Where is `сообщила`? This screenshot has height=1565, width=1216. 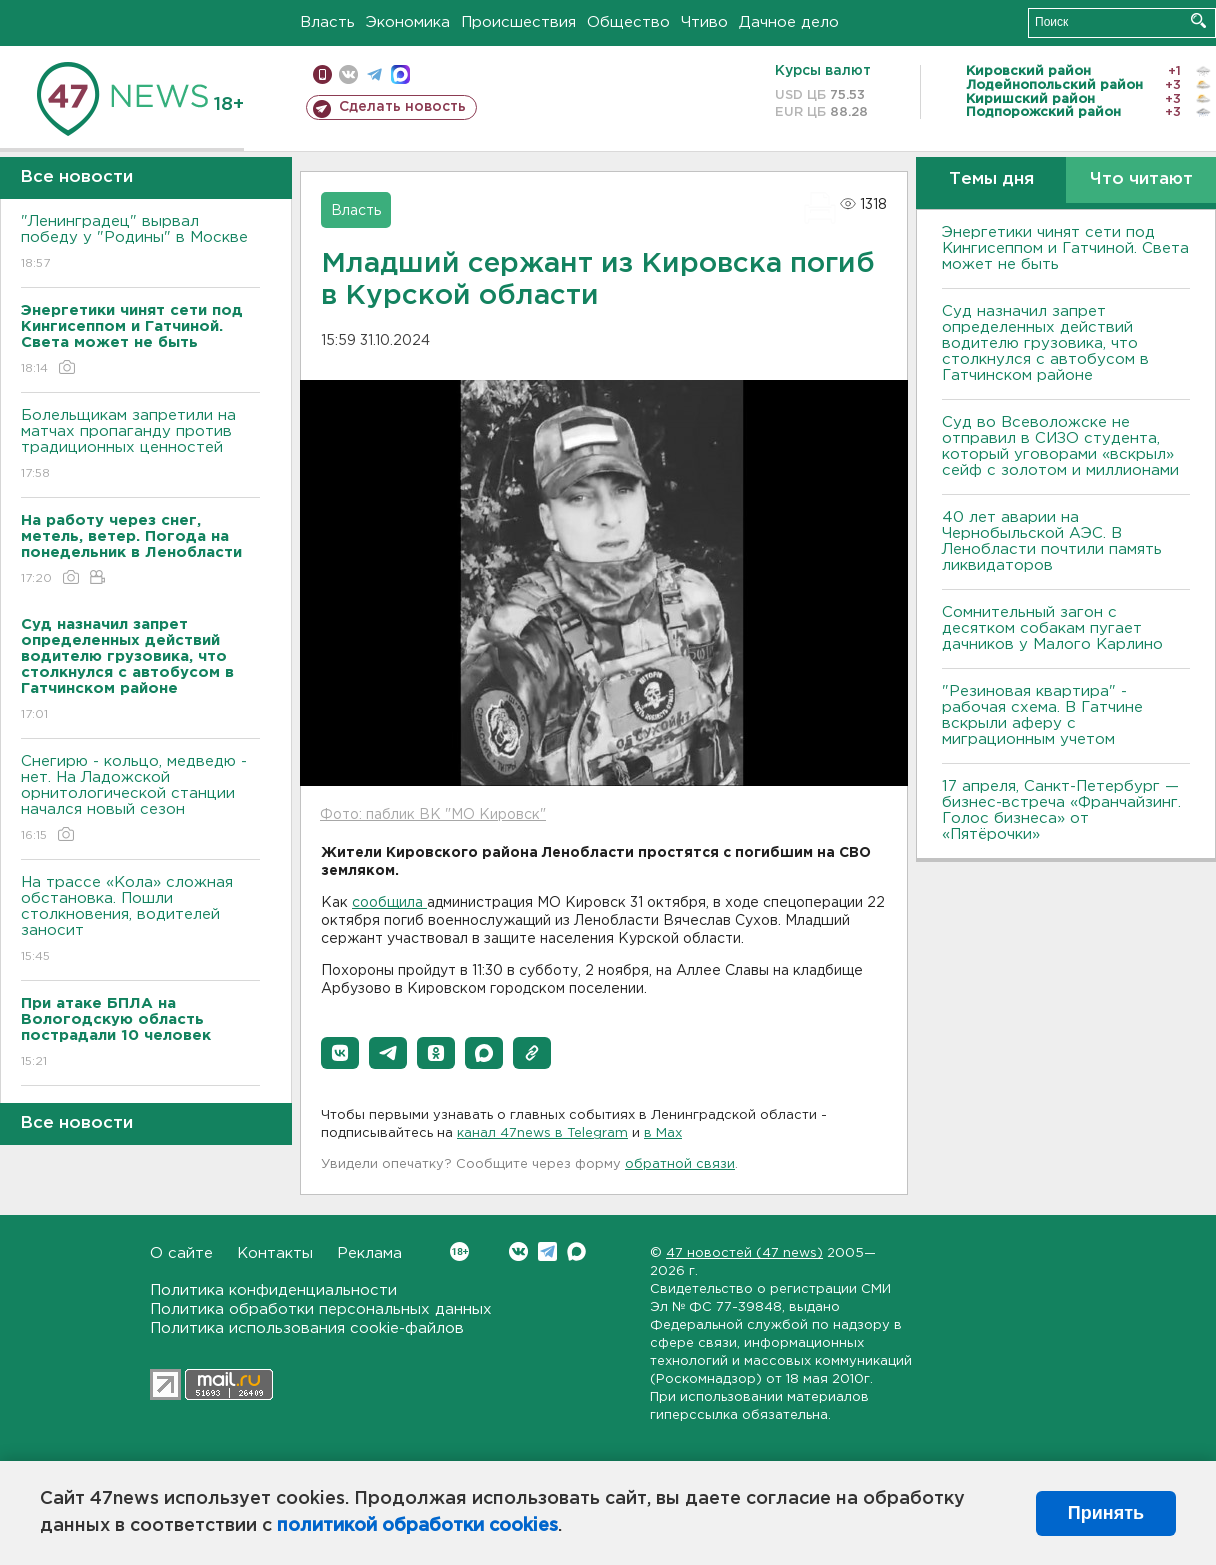 сообщила is located at coordinates (389, 903).